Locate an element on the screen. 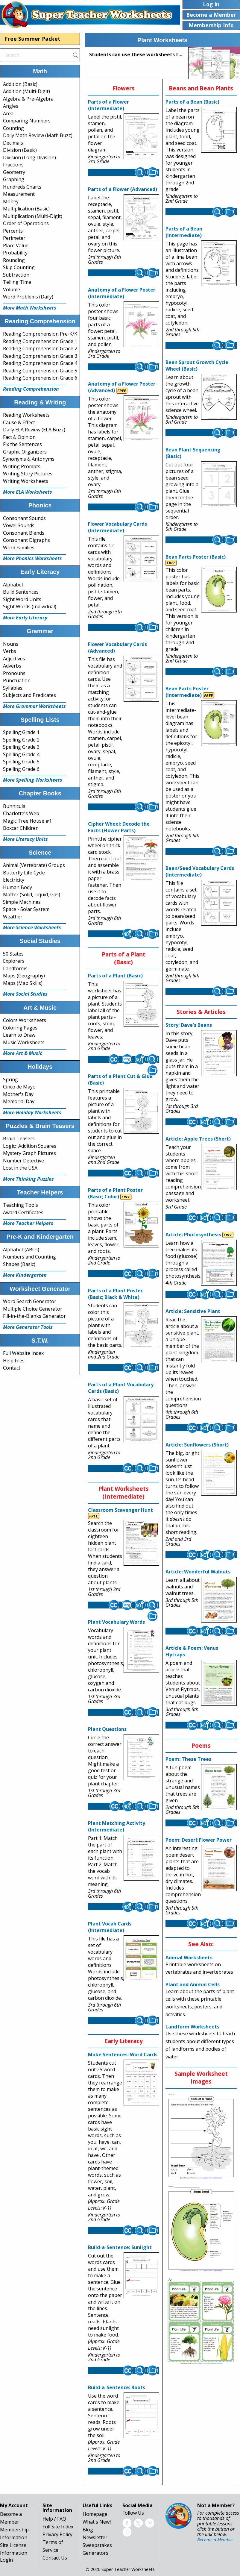  Homepage is located at coordinates (95, 2514).